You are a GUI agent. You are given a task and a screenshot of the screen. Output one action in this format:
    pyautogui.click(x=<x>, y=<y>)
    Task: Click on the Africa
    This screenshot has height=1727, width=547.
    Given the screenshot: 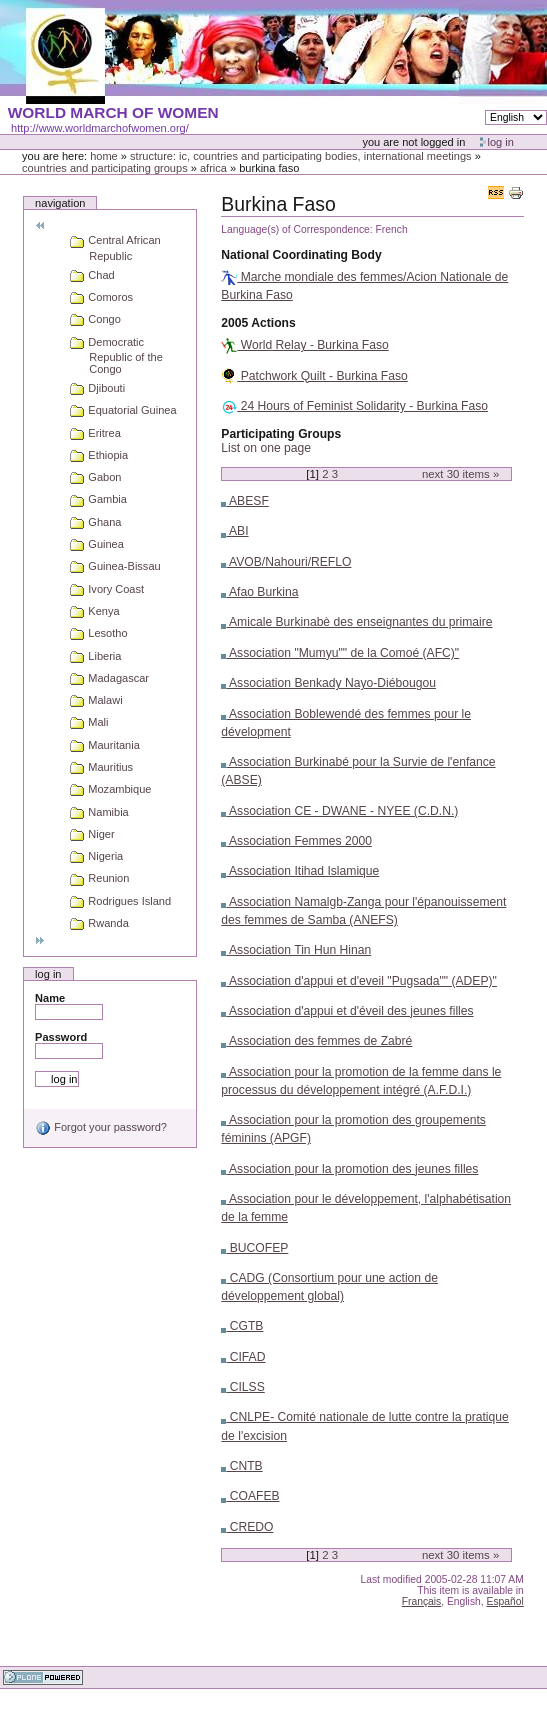 What is the action you would take?
    pyautogui.click(x=213, y=168)
    